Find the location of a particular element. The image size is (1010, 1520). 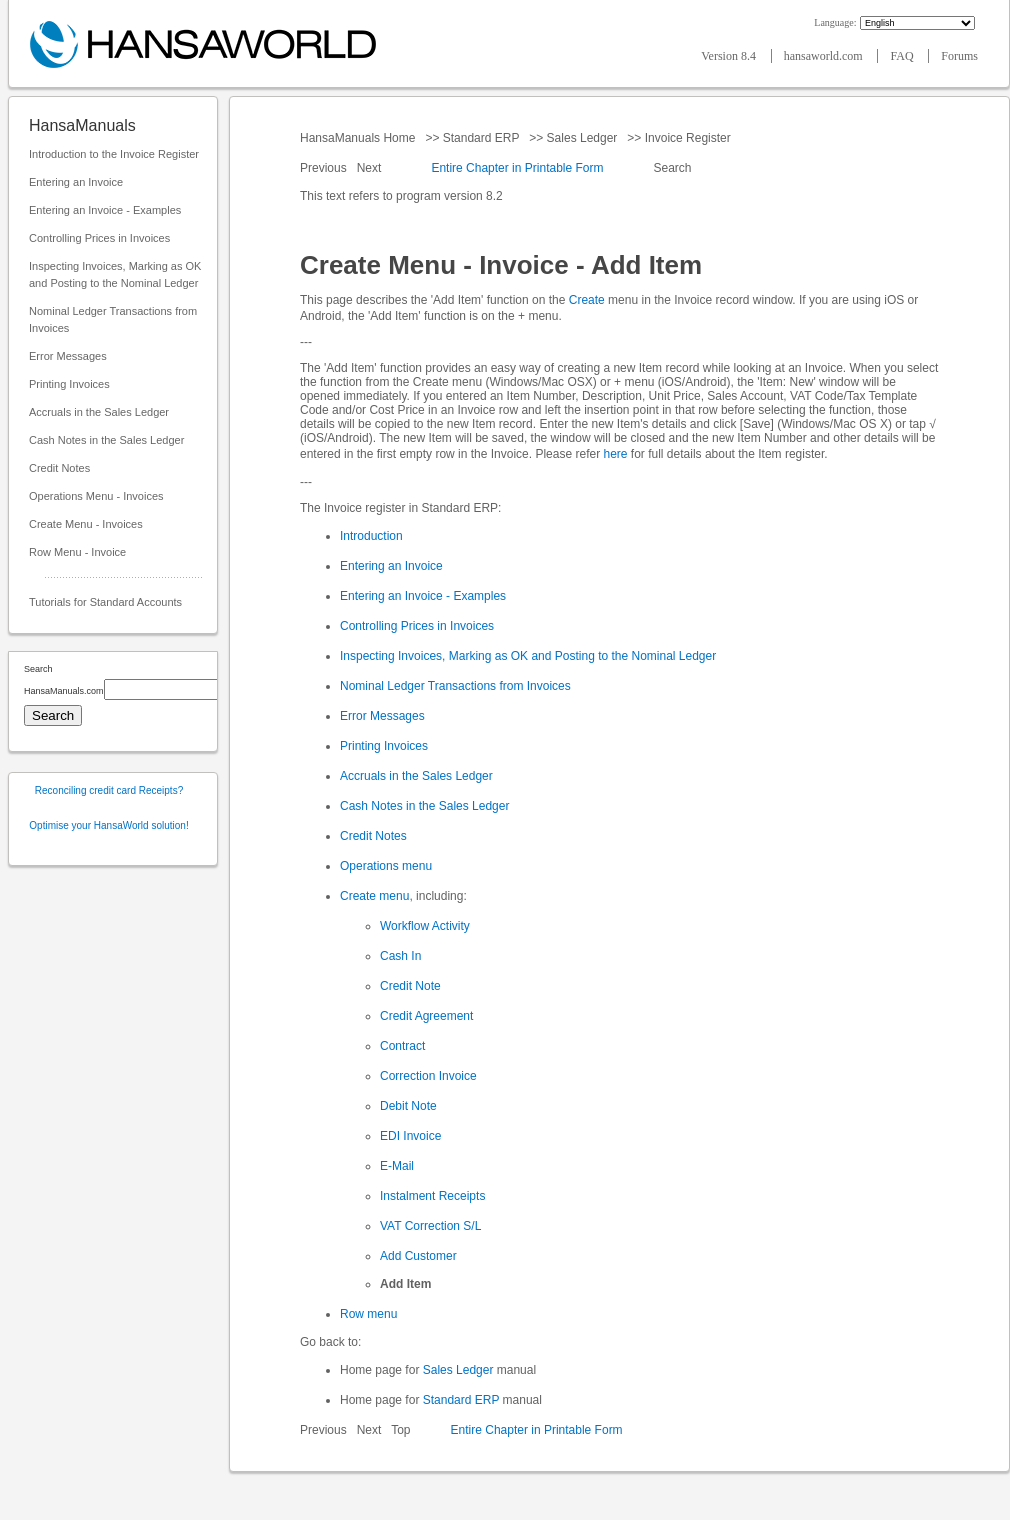

Version 8.4 is located at coordinates (730, 56).